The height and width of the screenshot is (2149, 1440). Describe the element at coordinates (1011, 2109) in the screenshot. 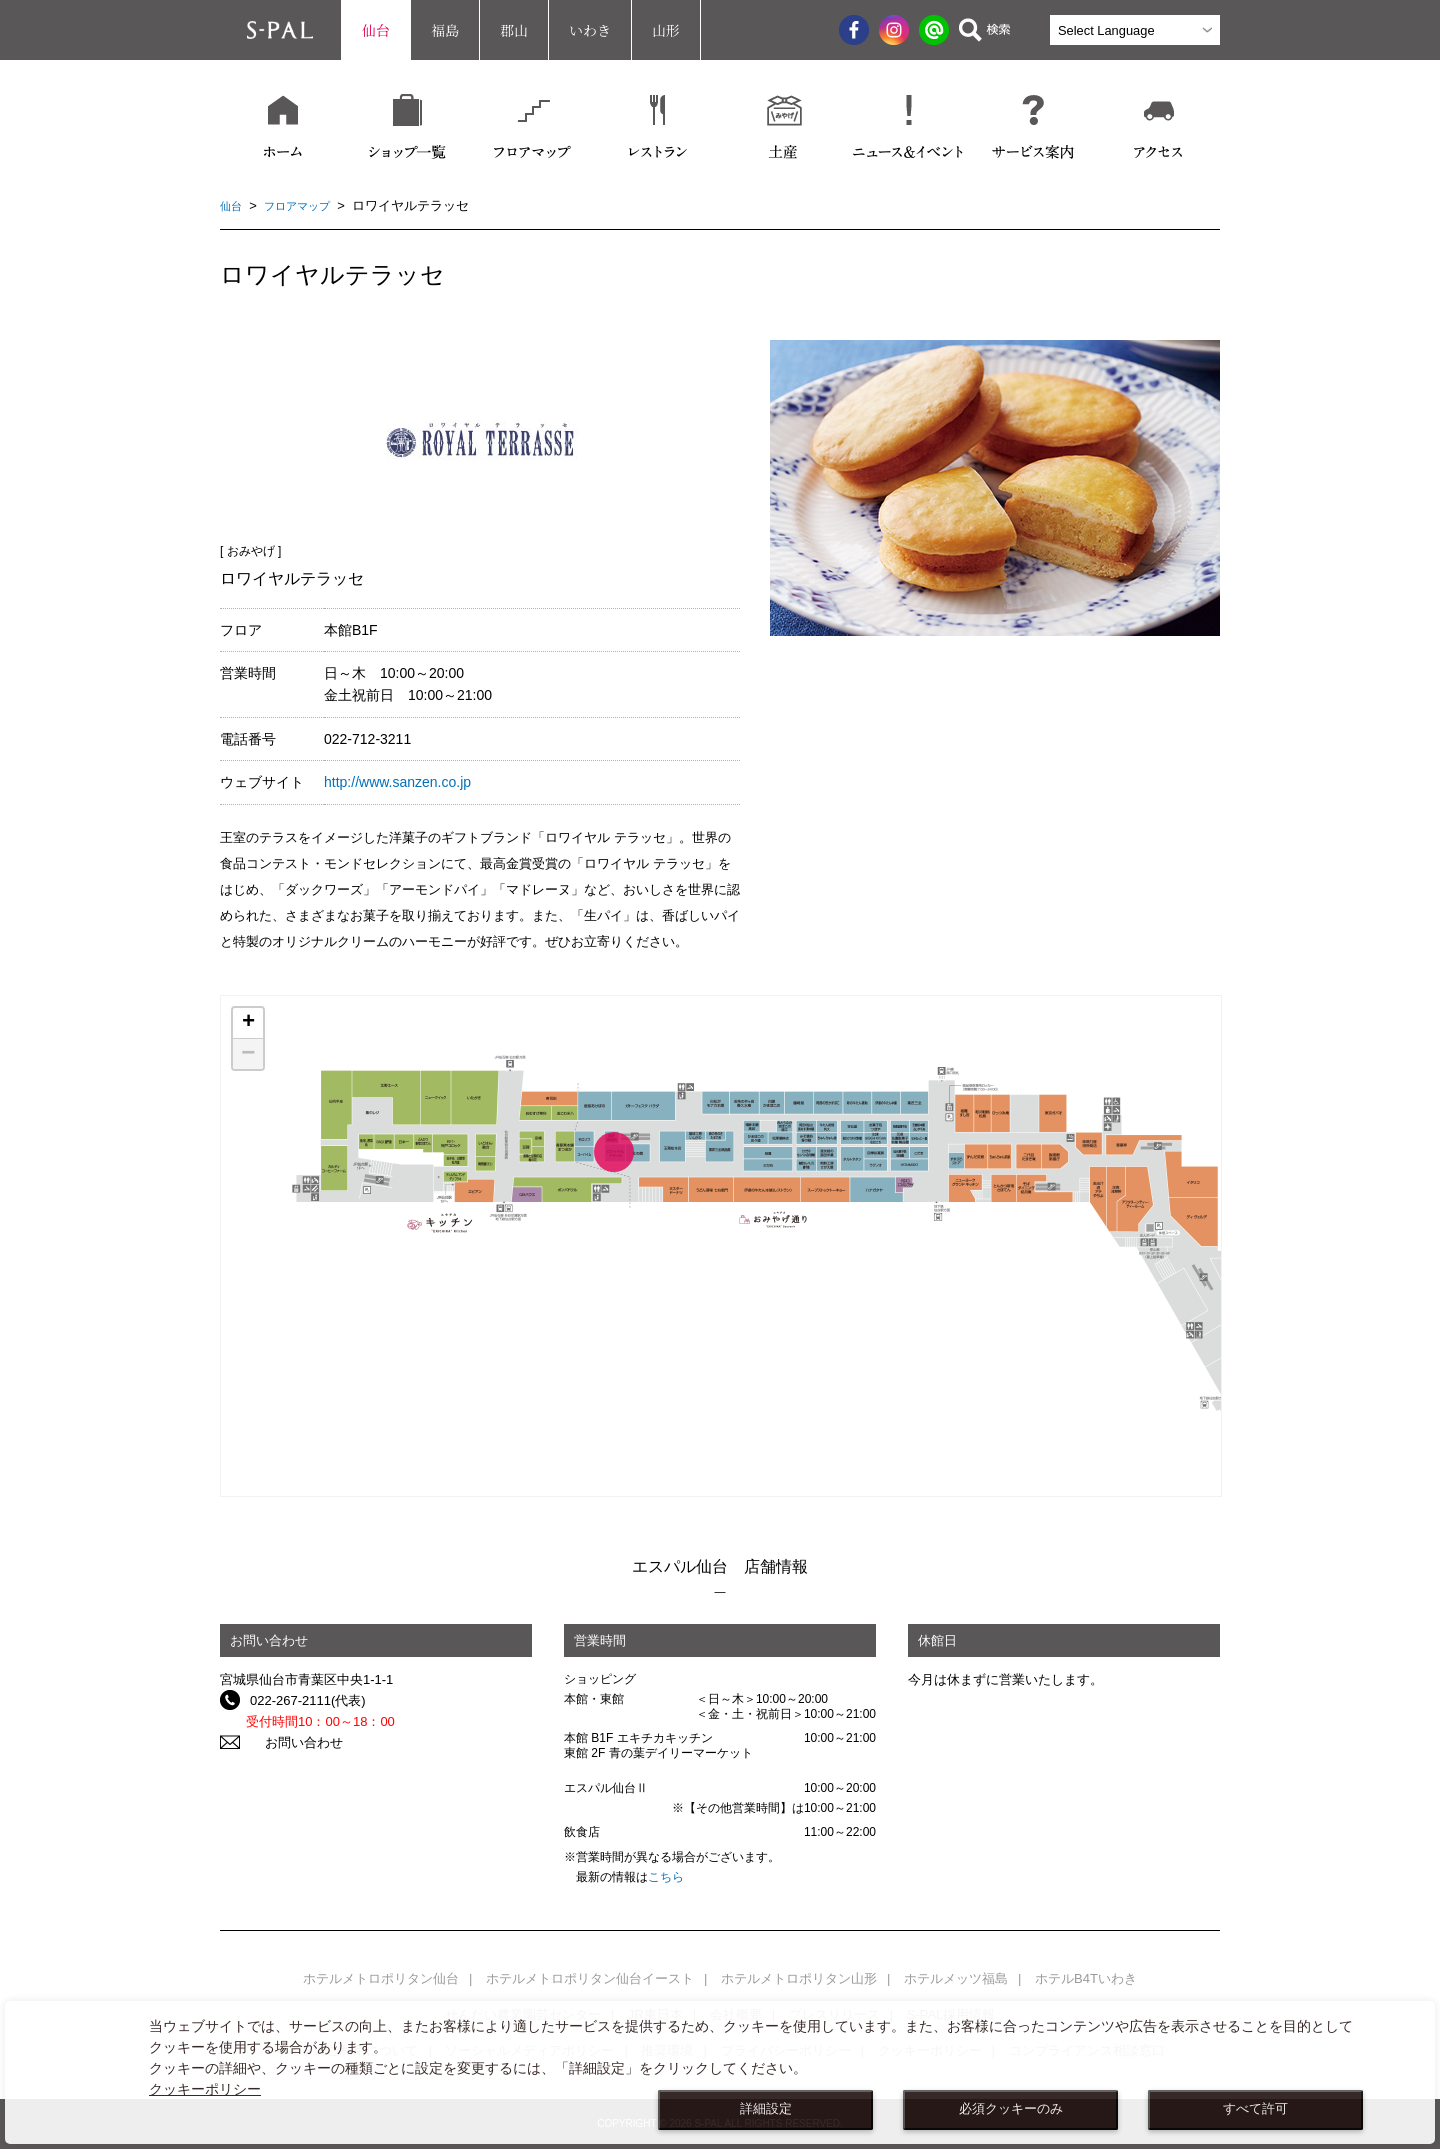

I see `必須クッキーのみ` at that location.